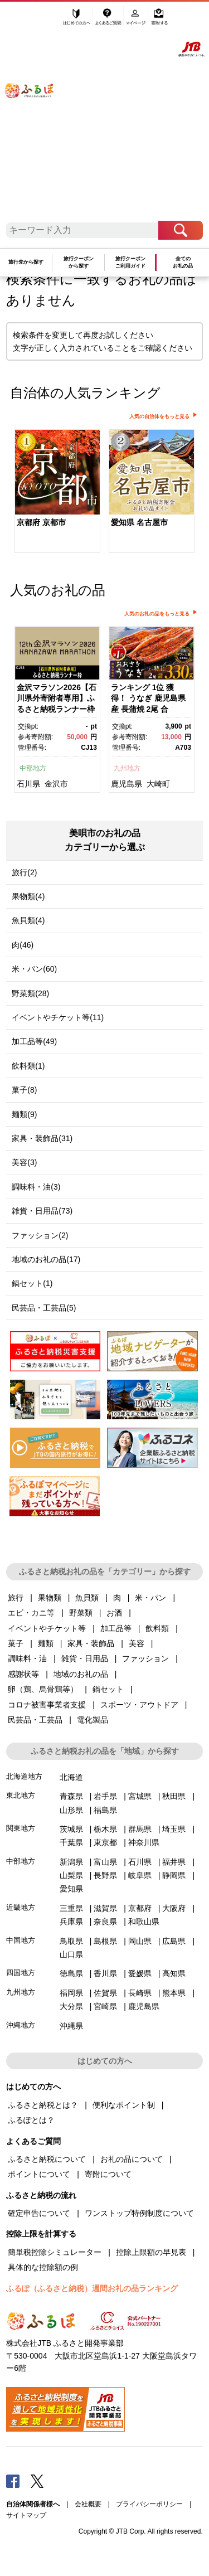 This screenshot has height=2576, width=209. What do you see at coordinates (54, 2252) in the screenshot?
I see `簡単税控除シミュレーター` at bounding box center [54, 2252].